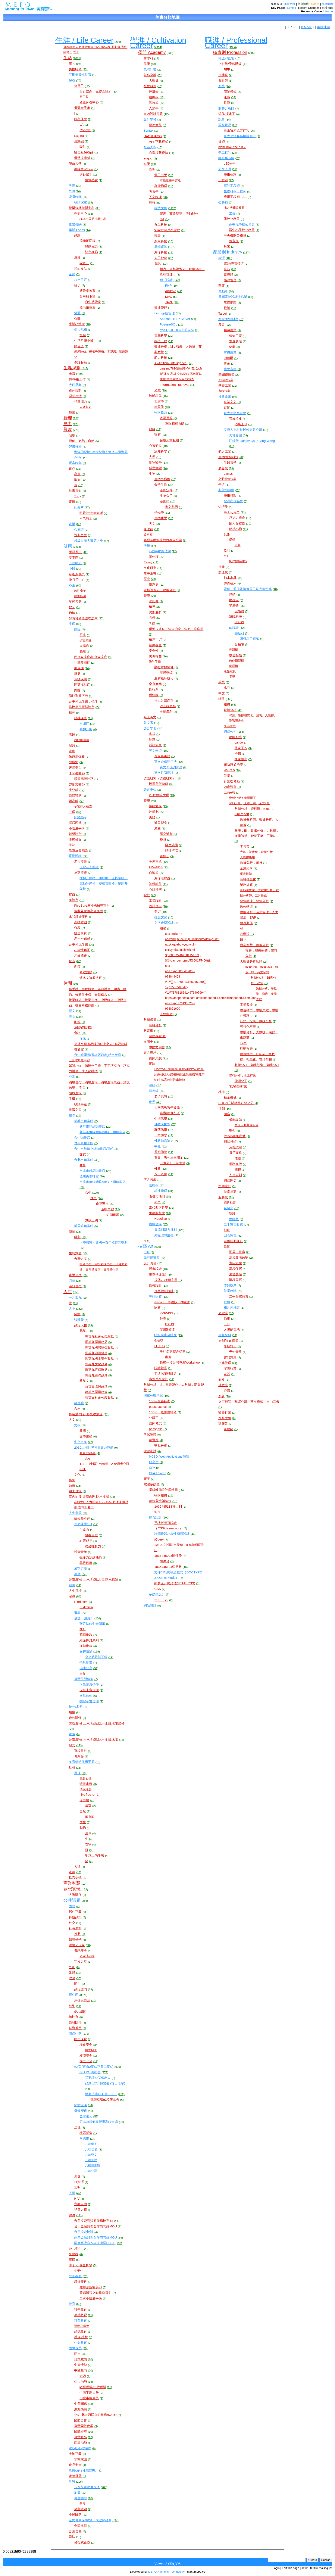 The image size is (335, 2576). I want to click on 黑心食品, so click(80, 268).